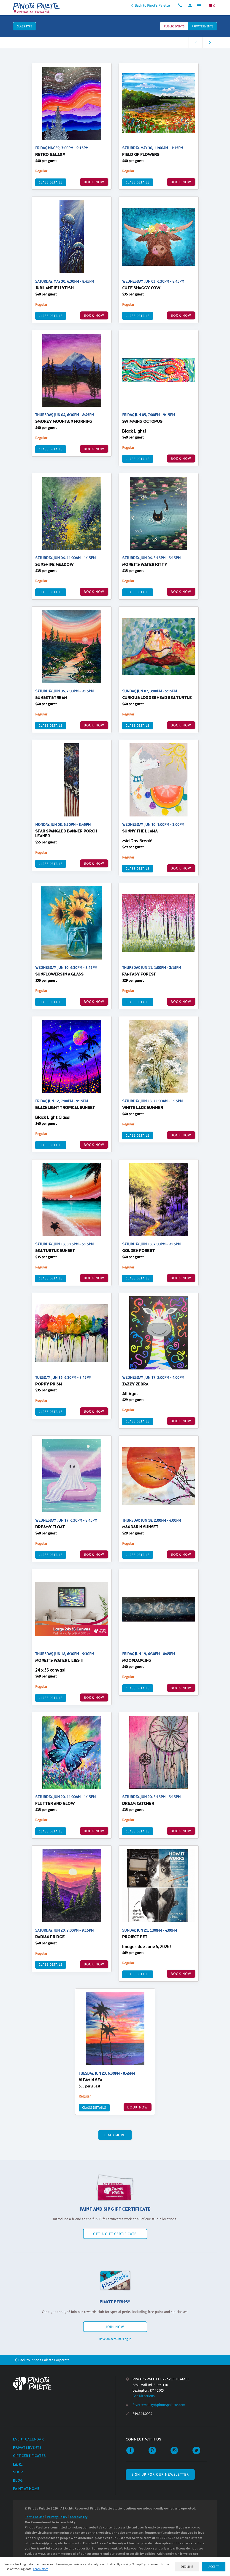 This screenshot has height=2576, width=230. What do you see at coordinates (57, 2517) in the screenshot?
I see `Privacy Policy` at bounding box center [57, 2517].